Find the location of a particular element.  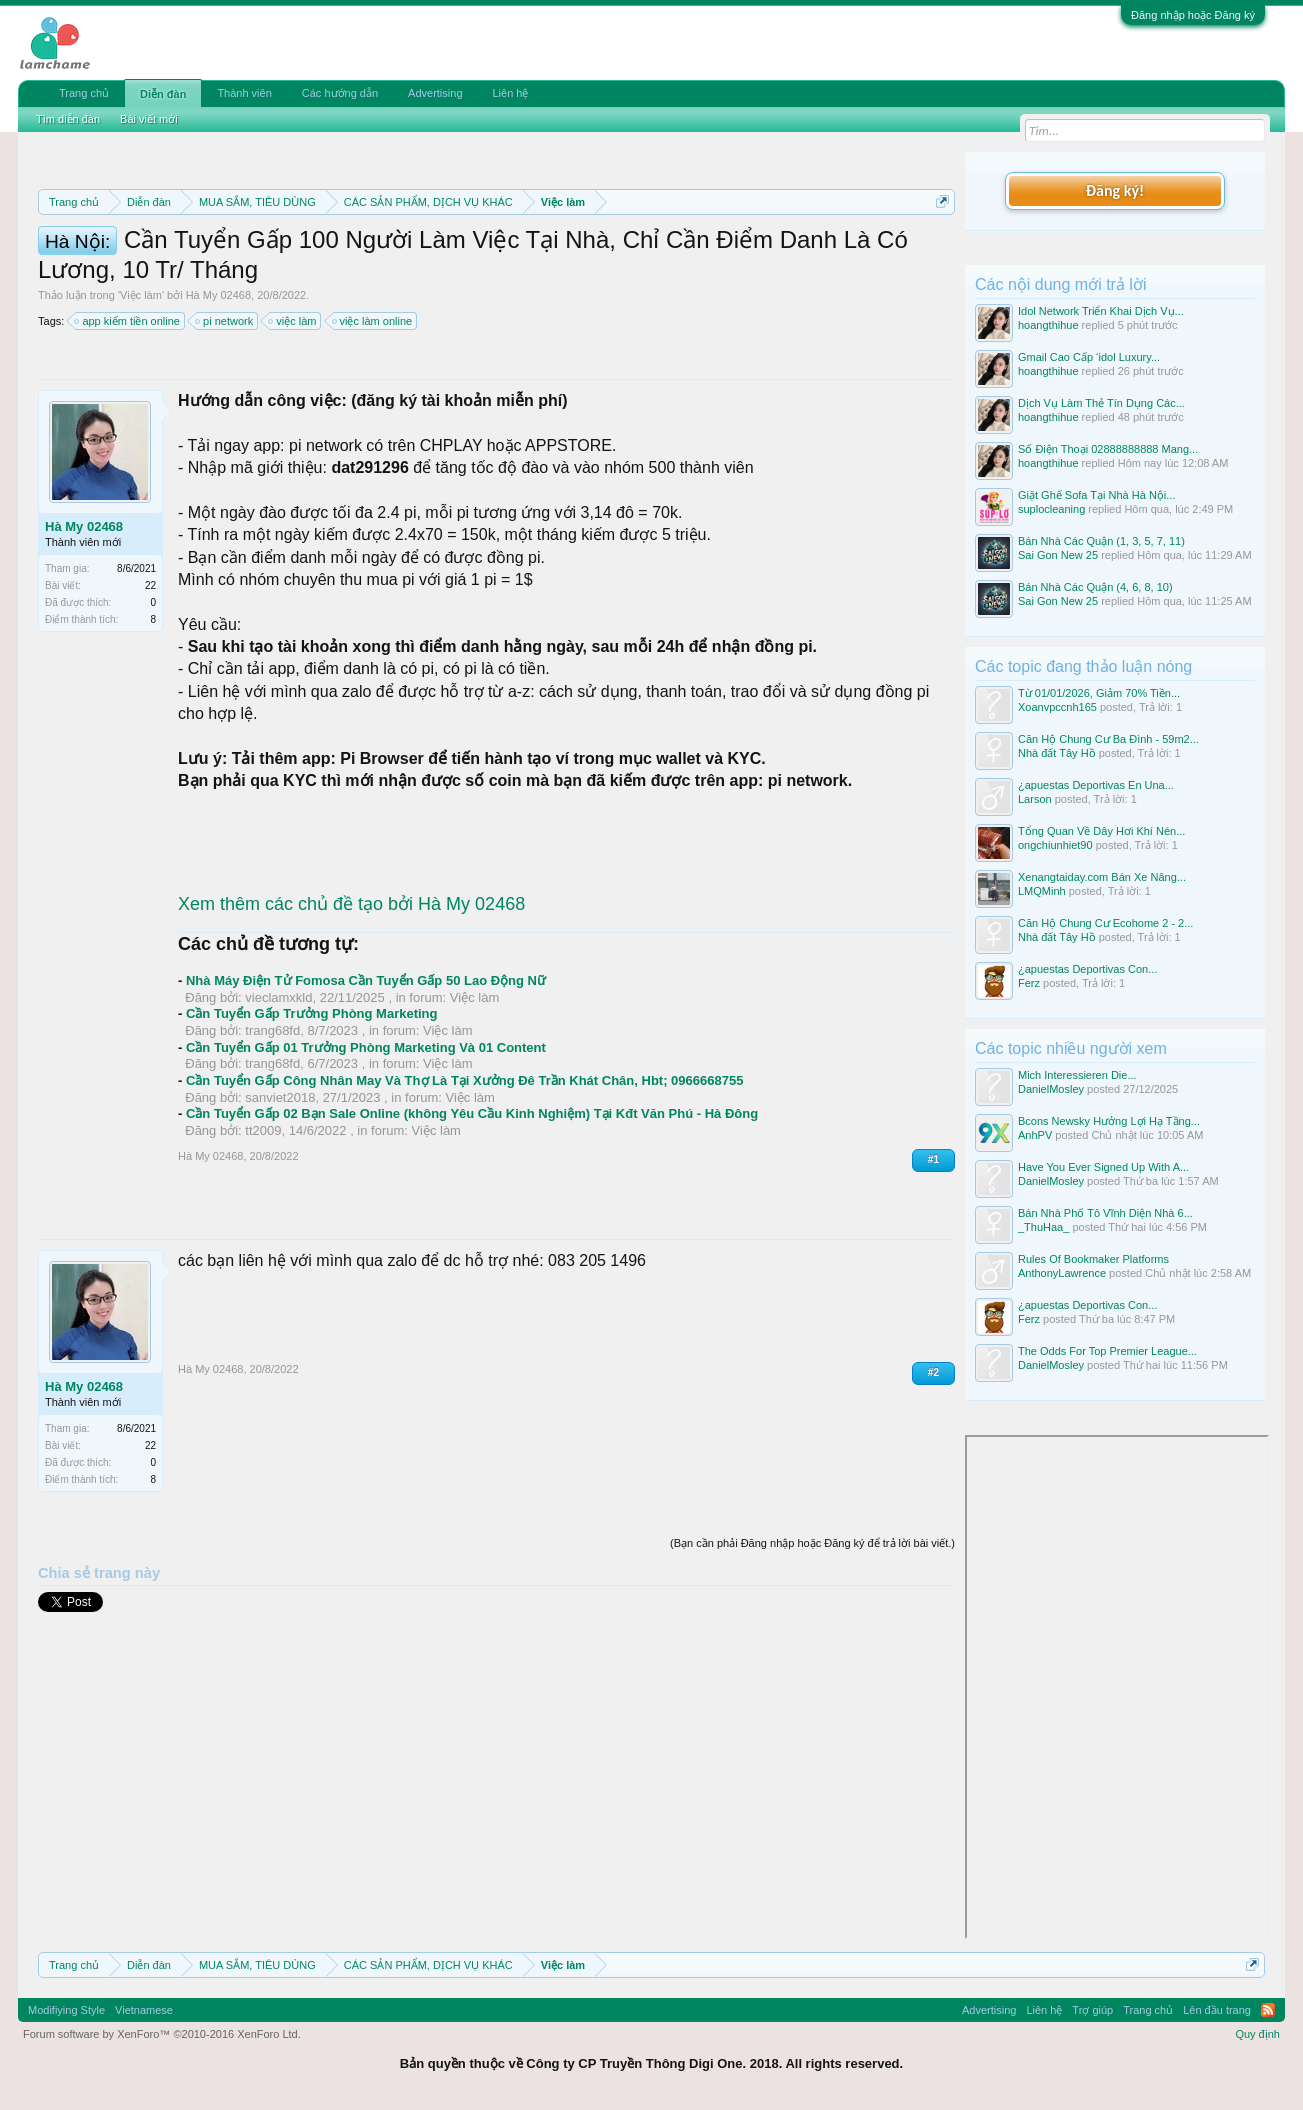

Tìm diễn đàn is located at coordinates (68, 119).